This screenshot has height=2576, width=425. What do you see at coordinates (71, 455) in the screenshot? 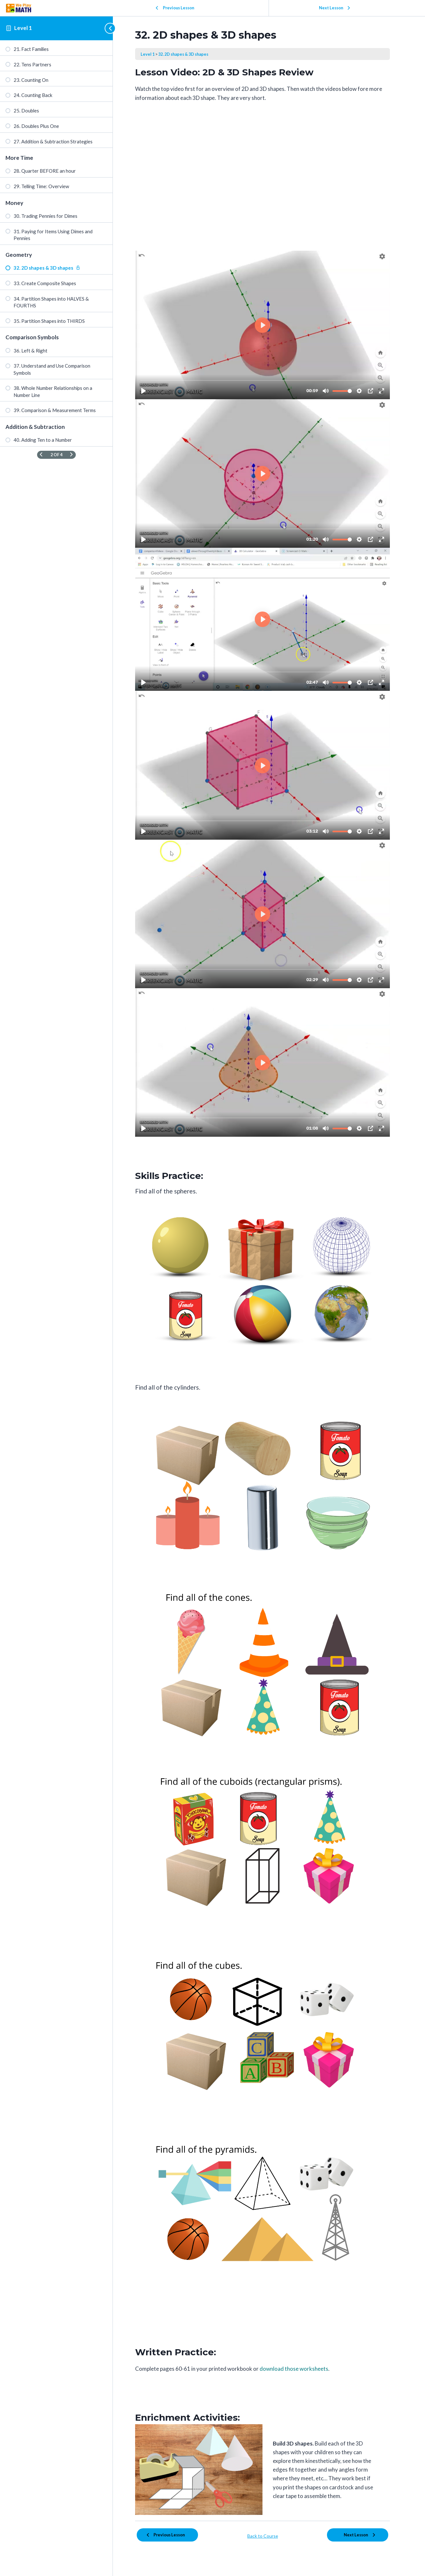
I see `[Next Page]` at bounding box center [71, 455].